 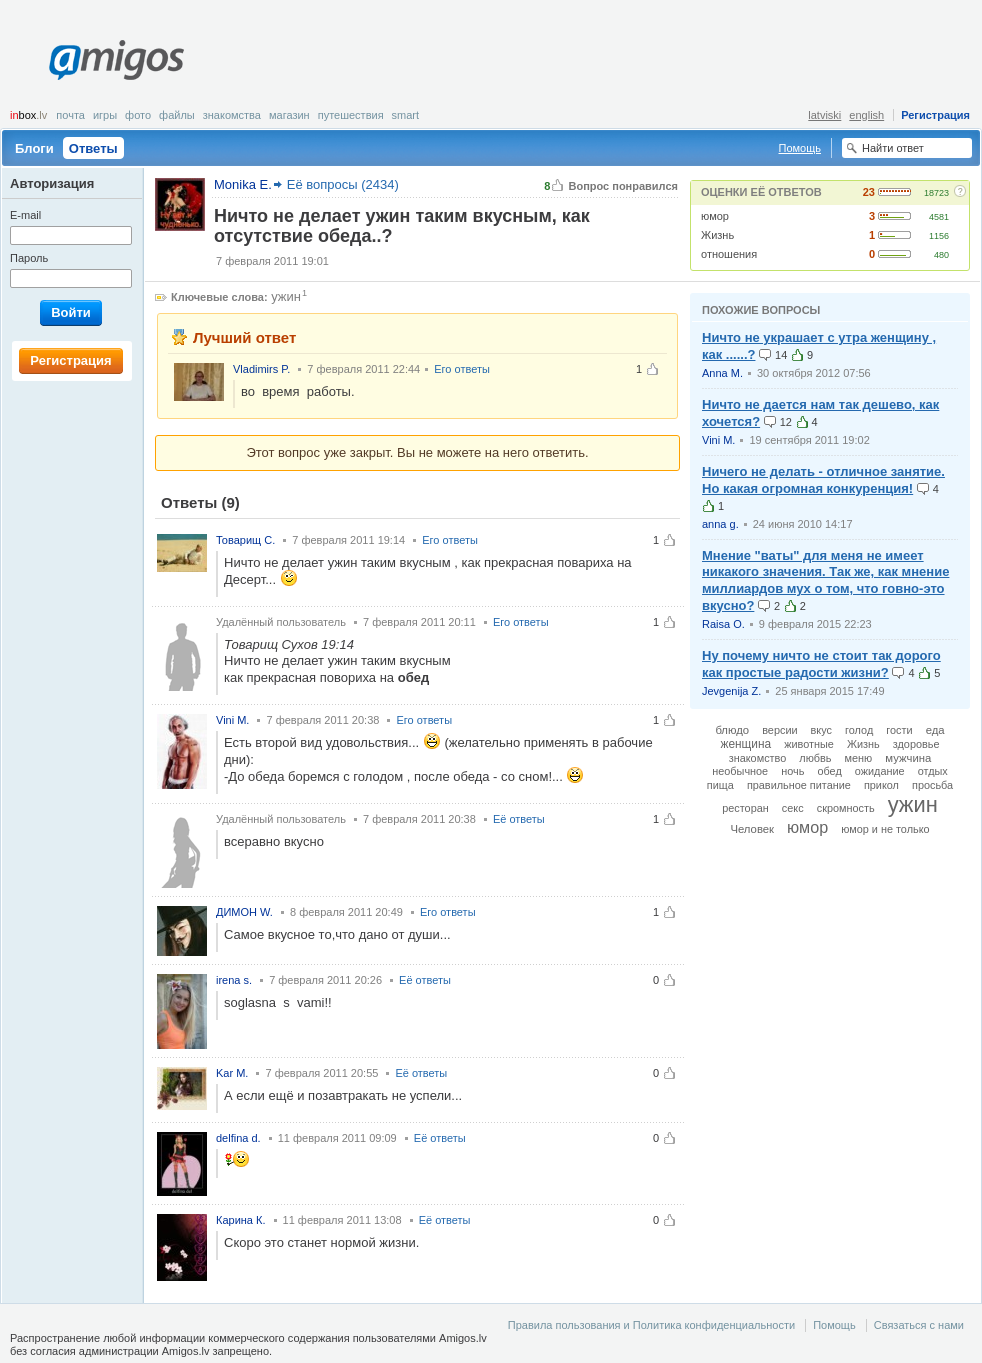 What do you see at coordinates (919, 1325) in the screenshot?
I see `Связаться с нами` at bounding box center [919, 1325].